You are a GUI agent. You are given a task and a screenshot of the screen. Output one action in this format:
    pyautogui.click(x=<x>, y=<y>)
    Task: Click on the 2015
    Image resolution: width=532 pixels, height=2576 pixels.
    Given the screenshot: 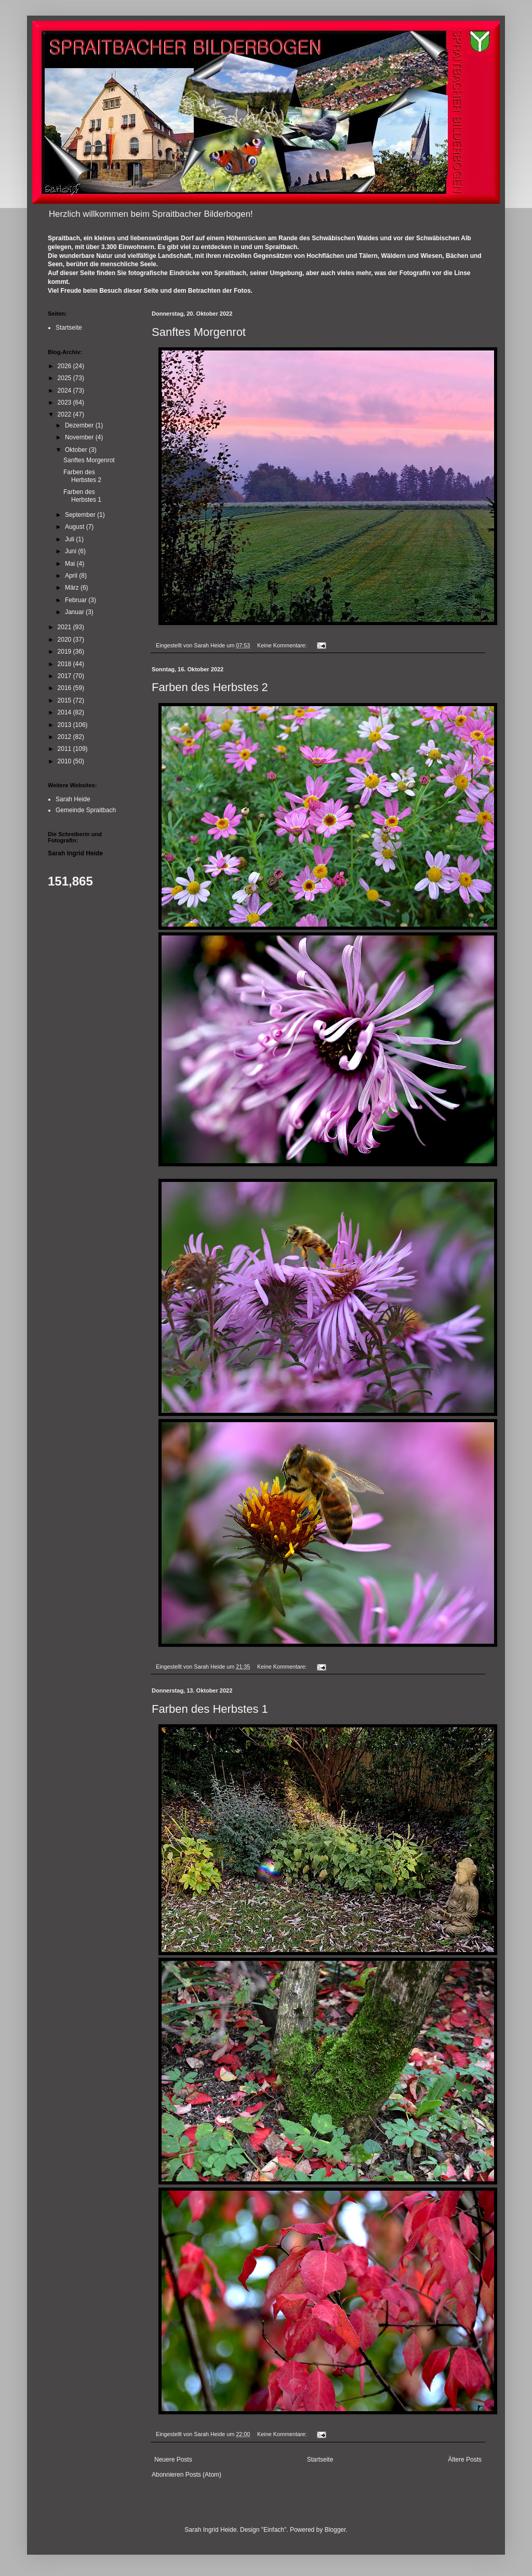 What is the action you would take?
    pyautogui.click(x=65, y=700)
    